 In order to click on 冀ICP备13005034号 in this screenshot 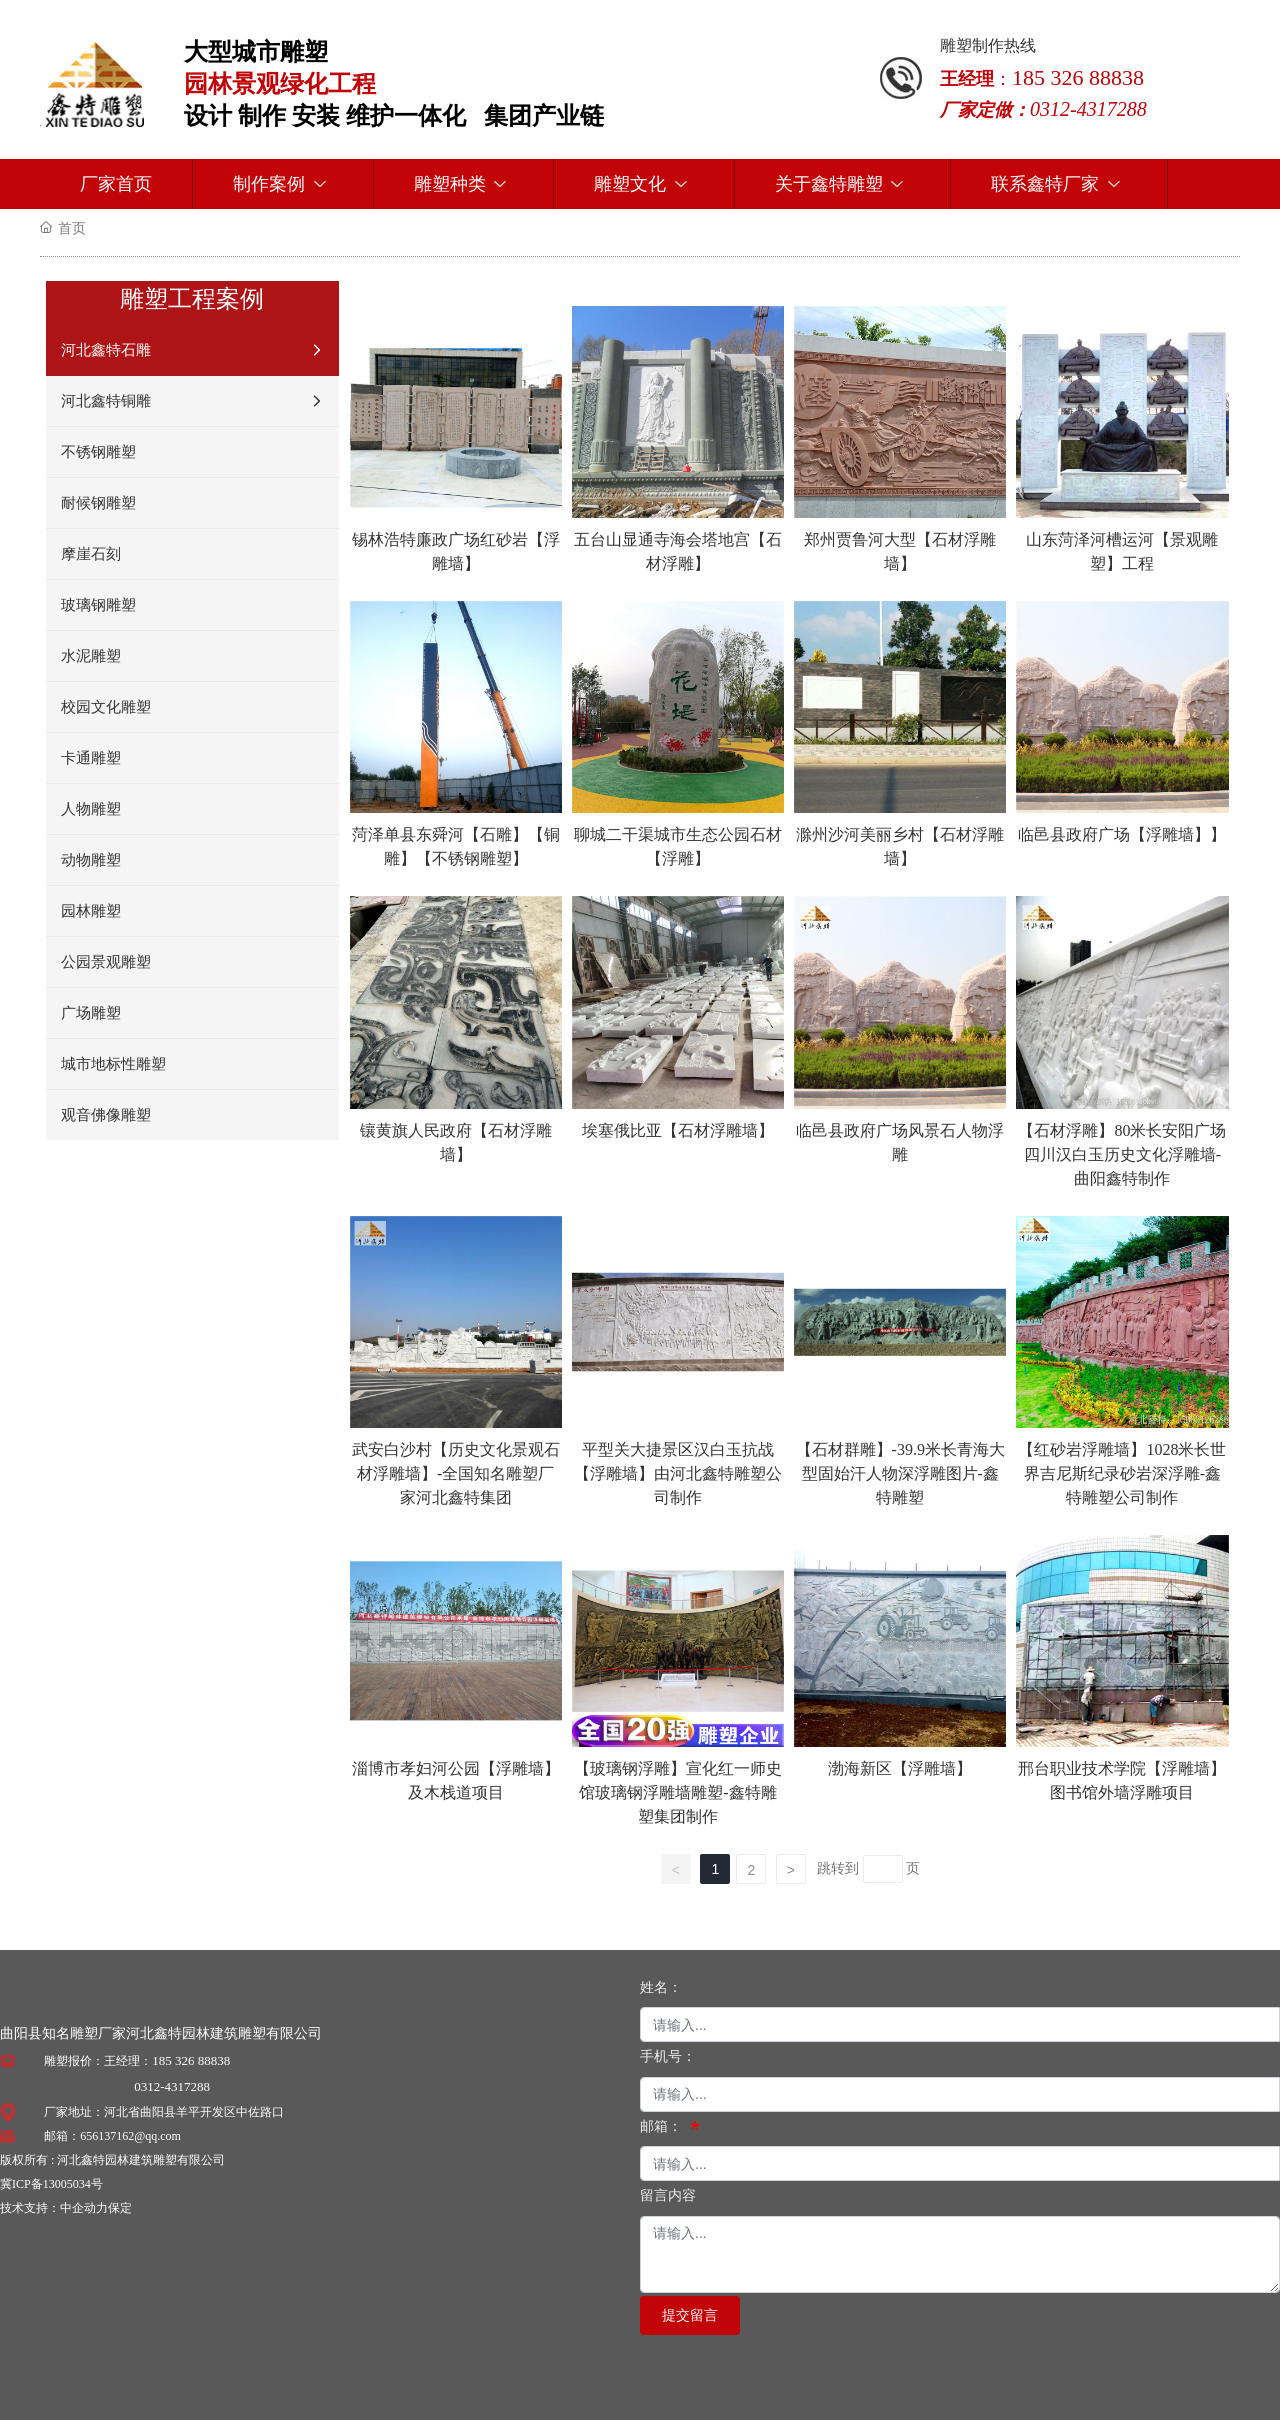, I will do `click(51, 2184)`.